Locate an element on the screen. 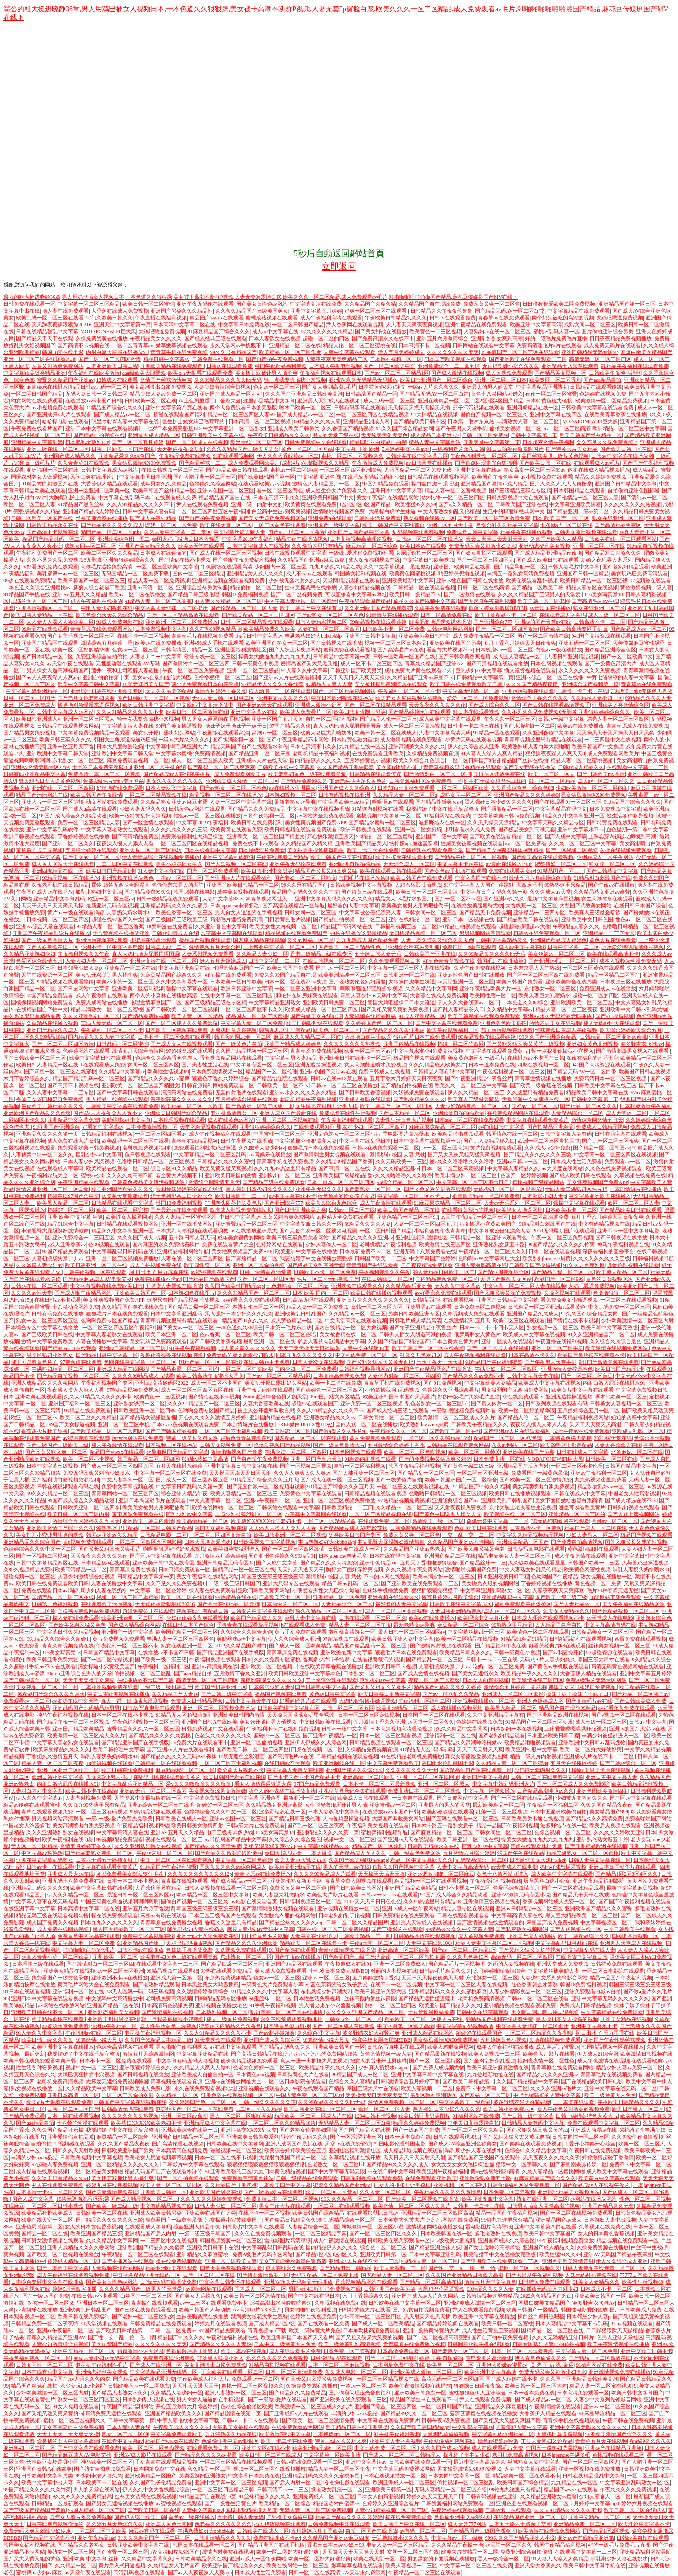 The width and height of the screenshot is (678, 2576). 国产精品久久久av免费不卡 is located at coordinates (473, 1376).